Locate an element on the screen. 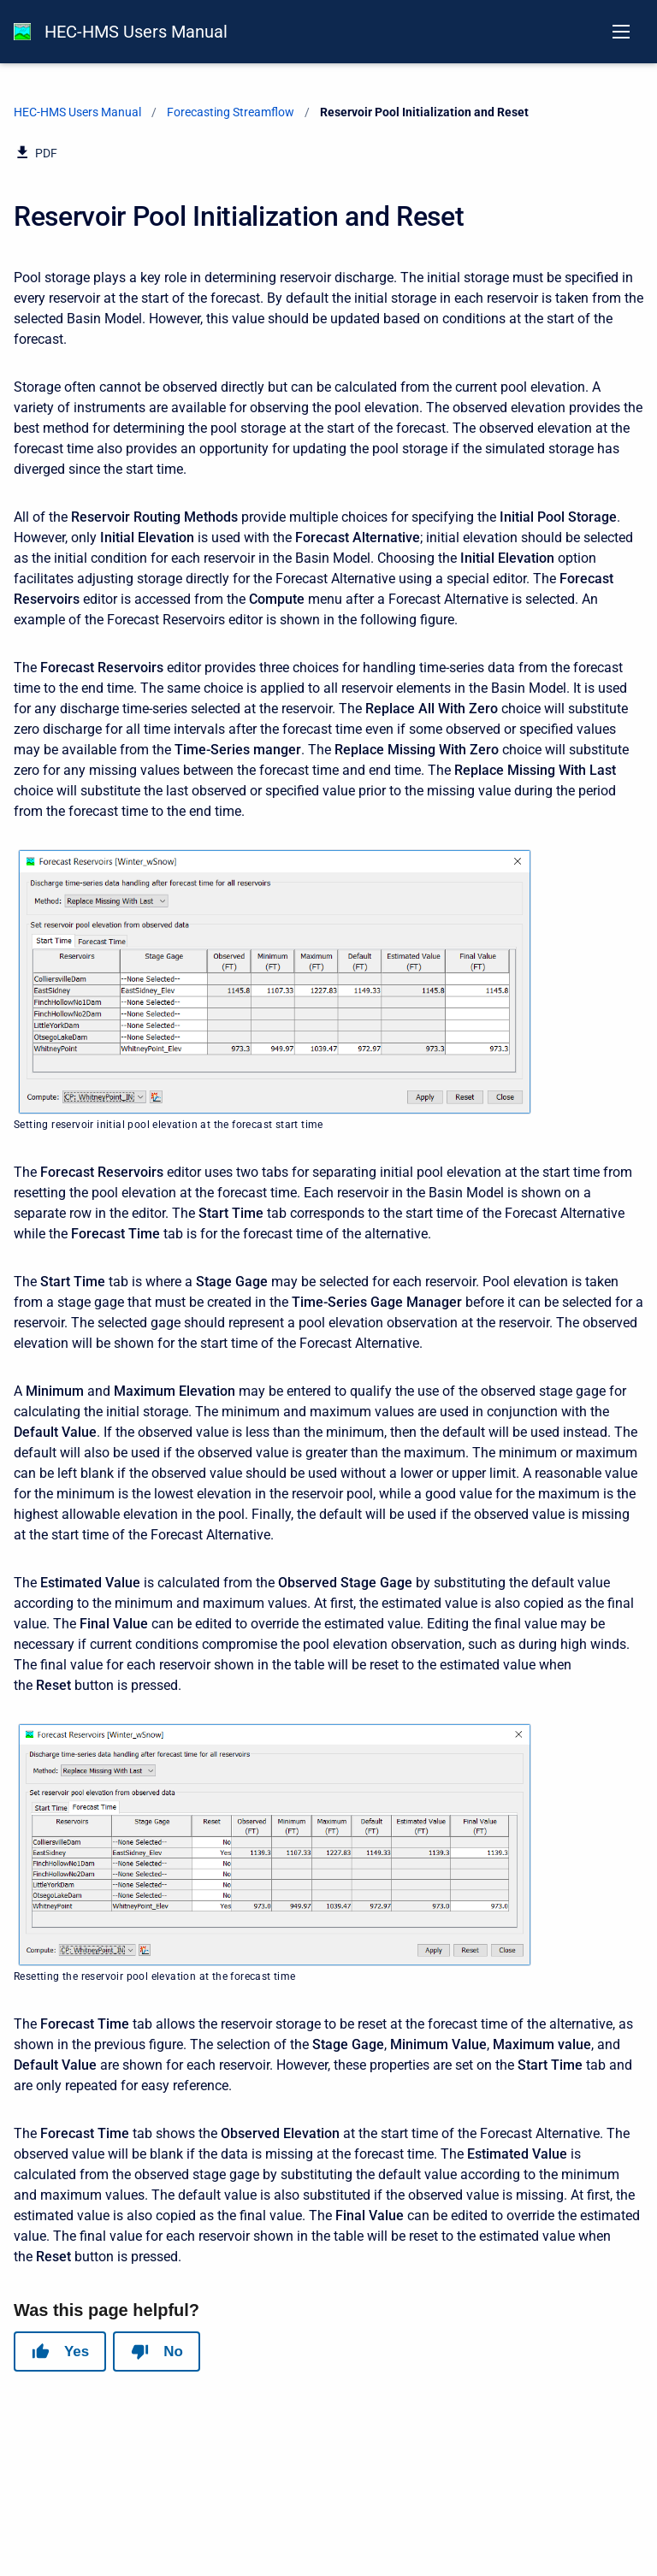  [HEC-HMS Documentation] is located at coordinates (22, 31).